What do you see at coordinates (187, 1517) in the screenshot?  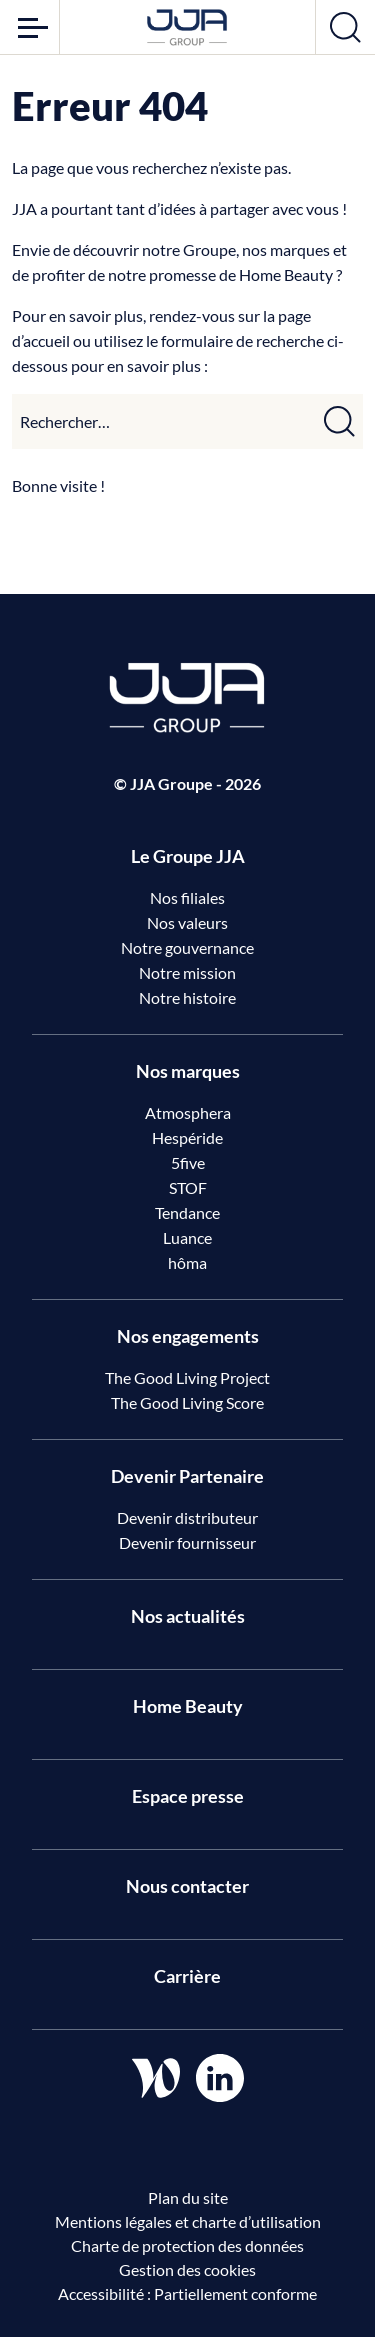 I see `Devenir distributeur` at bounding box center [187, 1517].